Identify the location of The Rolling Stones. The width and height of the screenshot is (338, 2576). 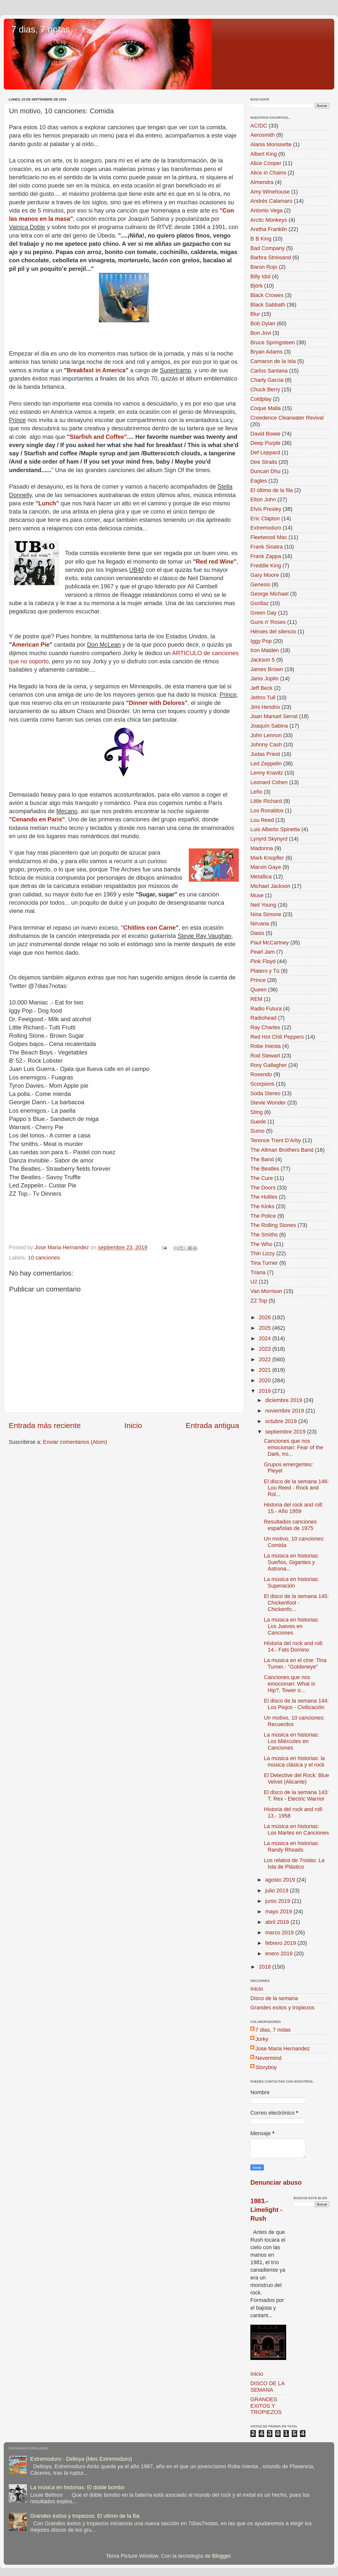
(273, 1225).